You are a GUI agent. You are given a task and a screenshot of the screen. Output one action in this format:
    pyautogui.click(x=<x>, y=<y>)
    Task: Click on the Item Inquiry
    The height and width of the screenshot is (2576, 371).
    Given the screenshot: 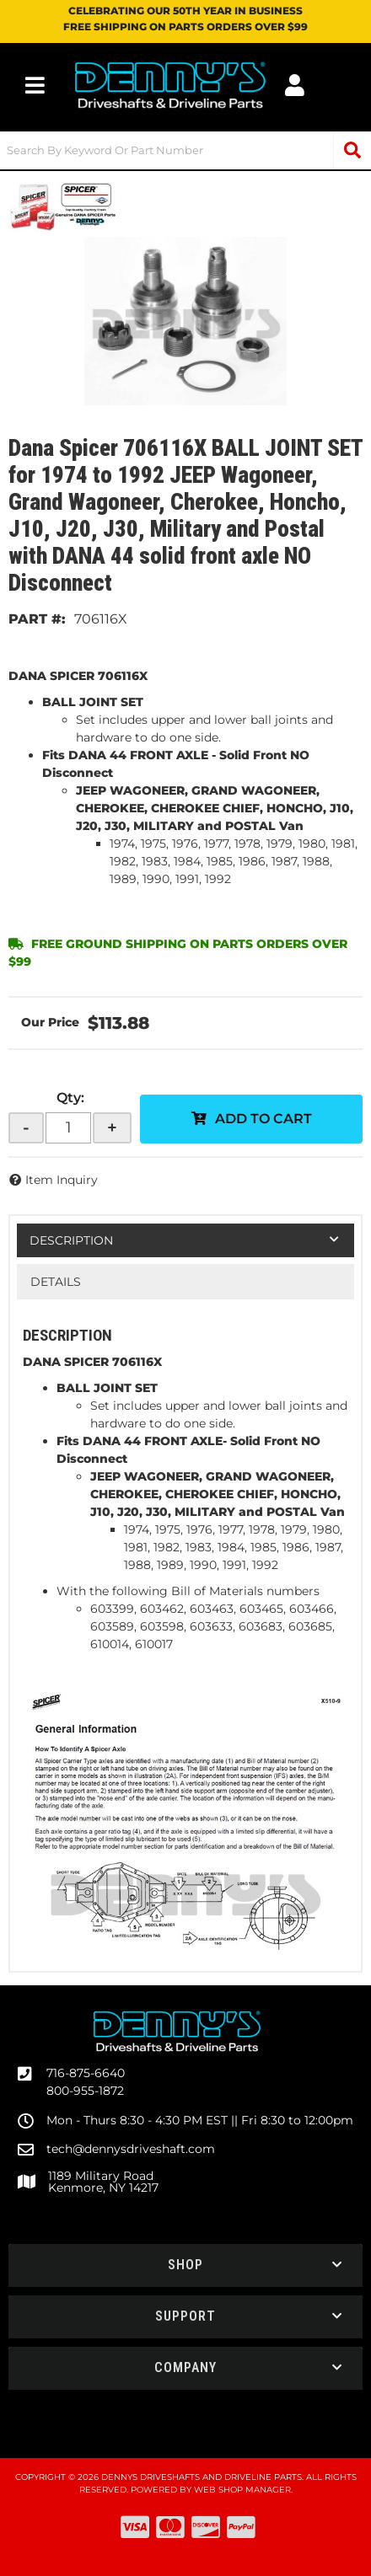 What is the action you would take?
    pyautogui.click(x=61, y=1179)
    